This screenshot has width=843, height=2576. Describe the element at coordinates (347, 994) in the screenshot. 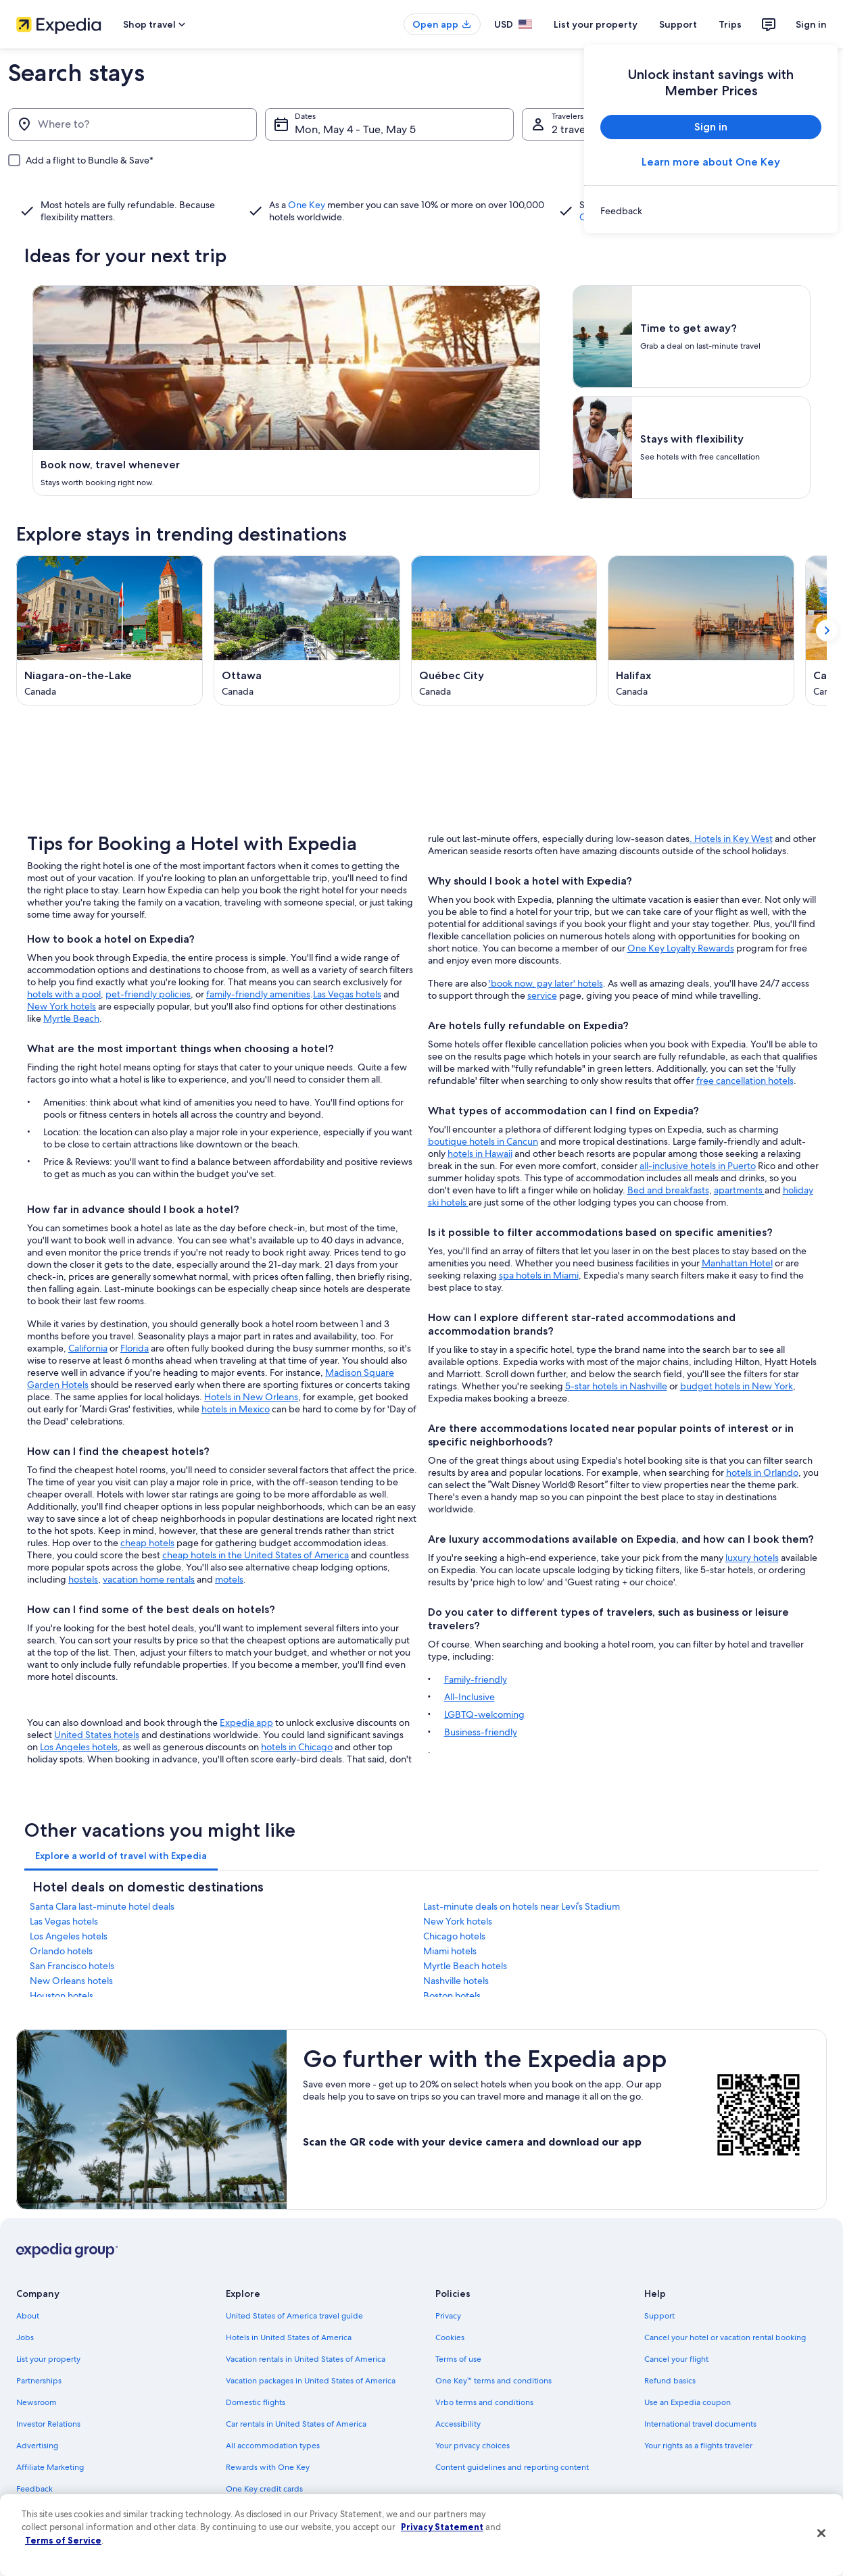

I see `Las Vegas hotels` at that location.